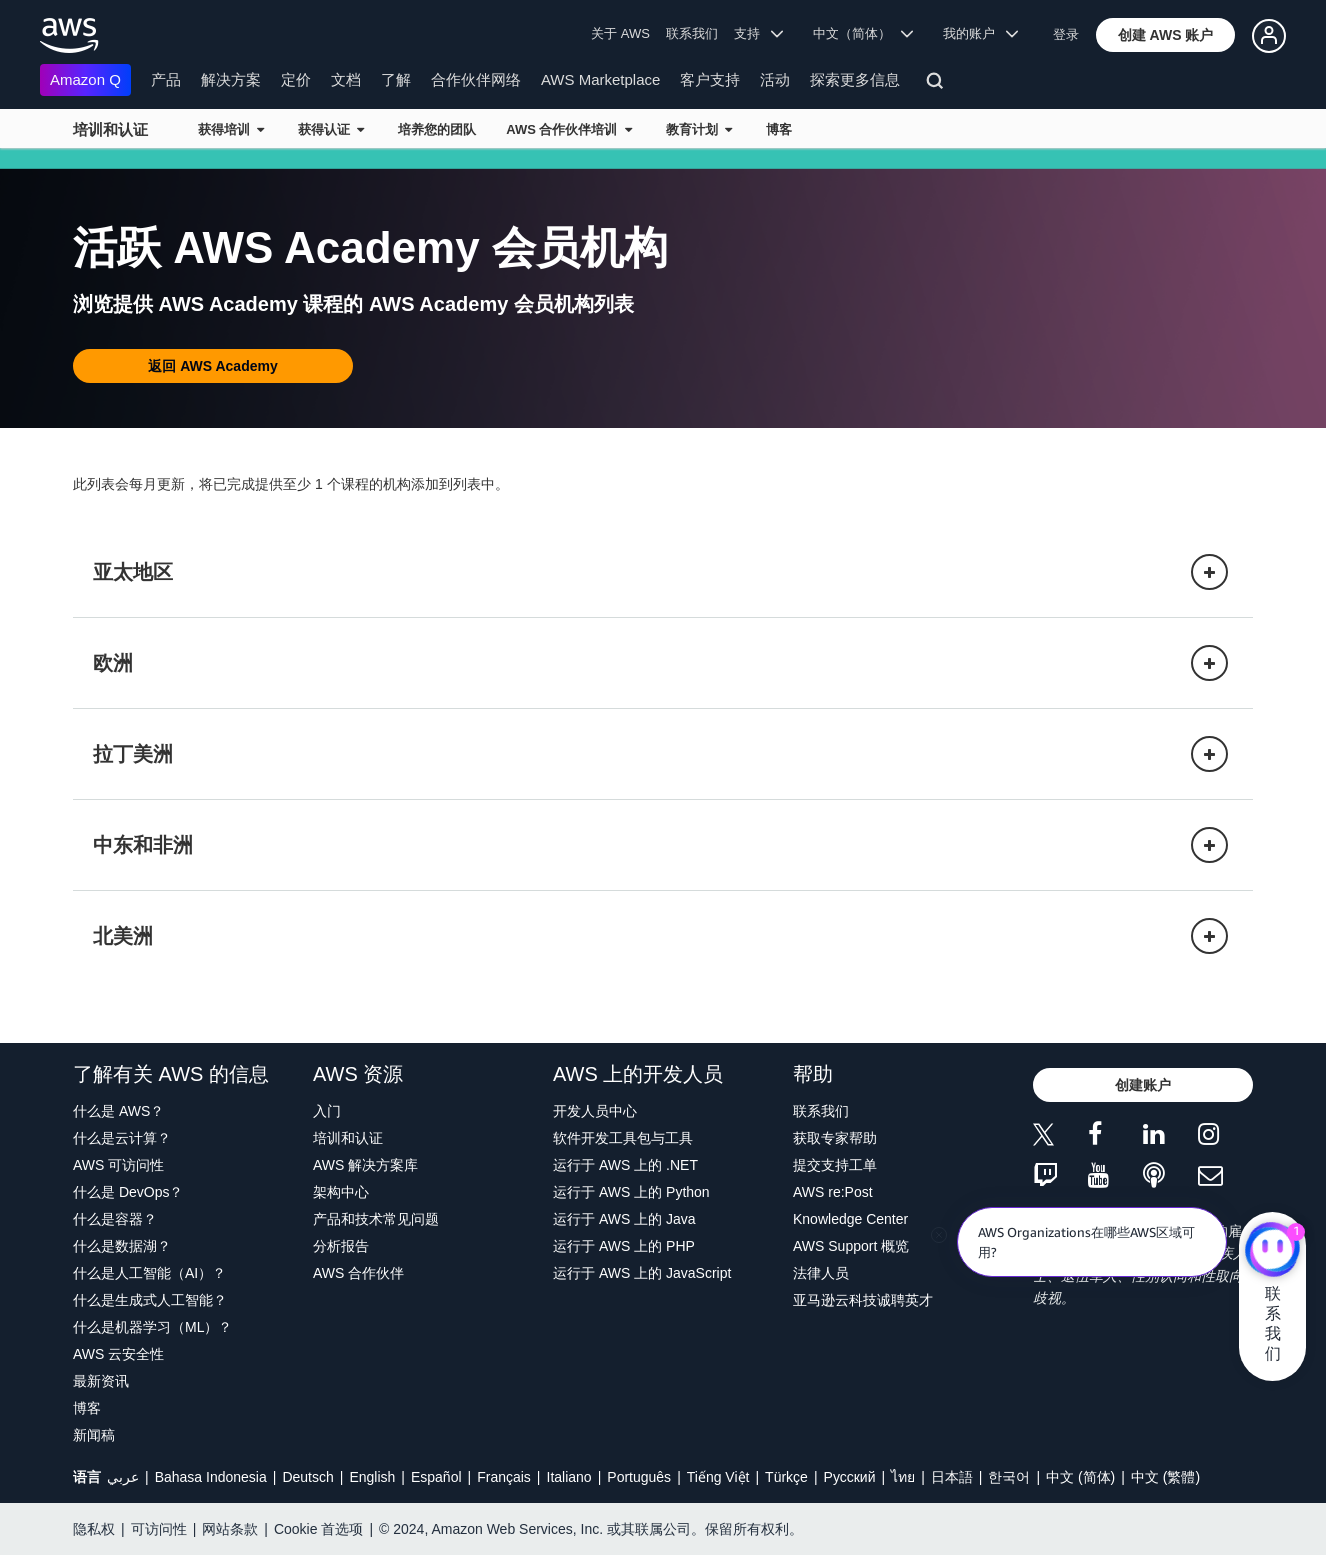  What do you see at coordinates (307, 1477) in the screenshot?
I see `Deutsch` at bounding box center [307, 1477].